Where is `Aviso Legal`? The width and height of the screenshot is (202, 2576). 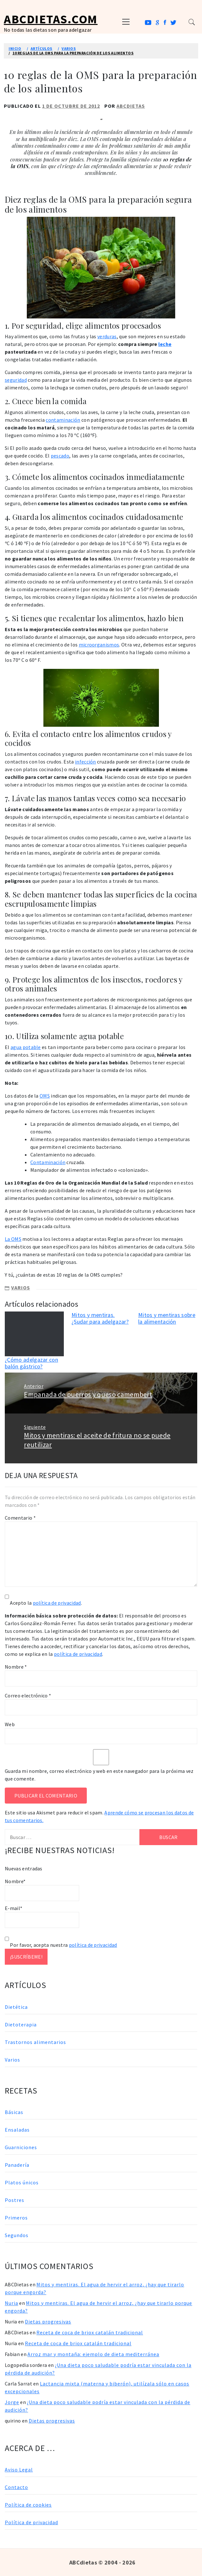 Aviso Legal is located at coordinates (19, 2469).